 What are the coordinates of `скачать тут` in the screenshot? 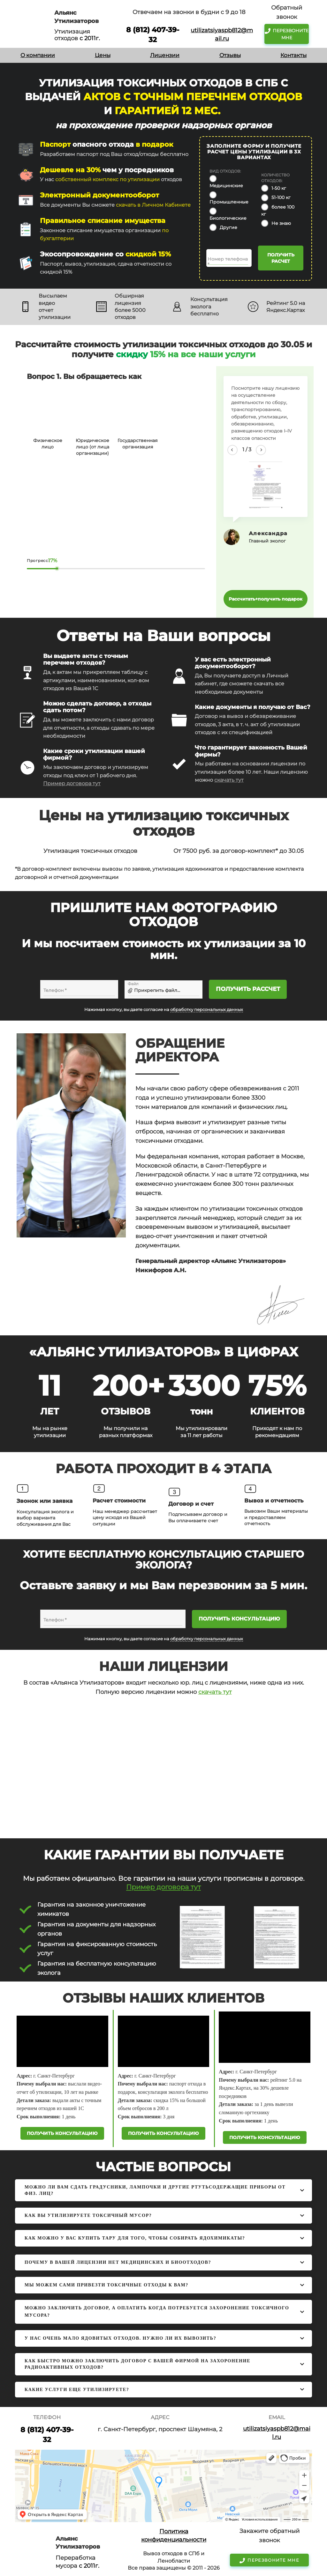 It's located at (229, 780).